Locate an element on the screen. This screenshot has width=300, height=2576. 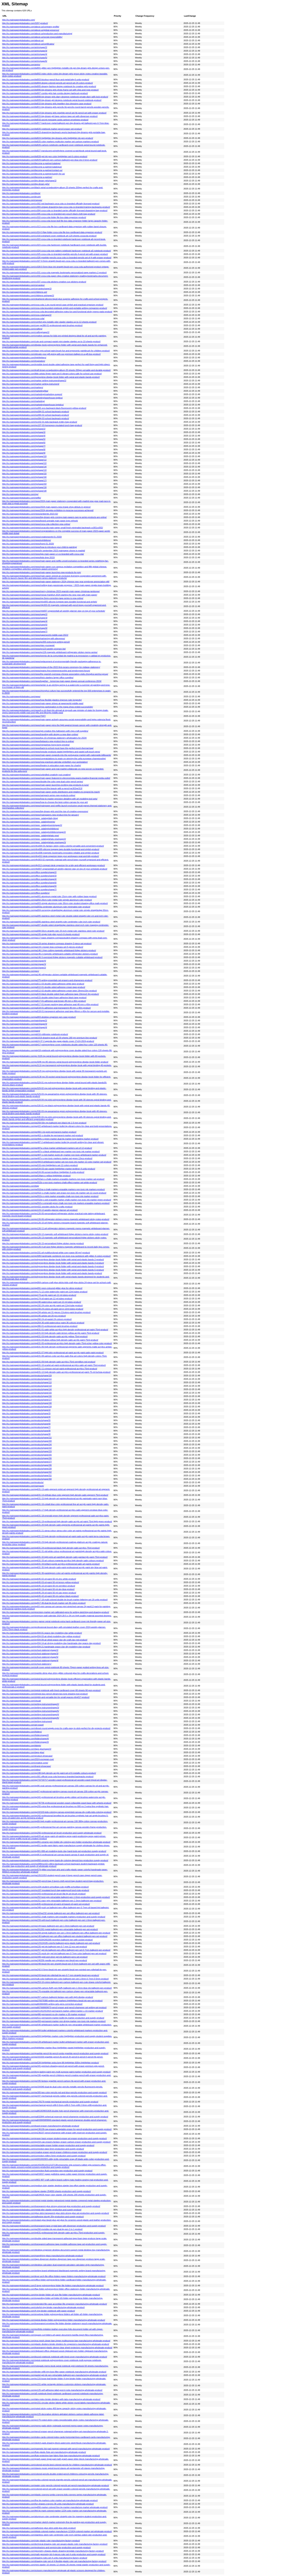
http://is.mainpaperglobalsales.com/news/7047/ is located at coordinates (24, 716).